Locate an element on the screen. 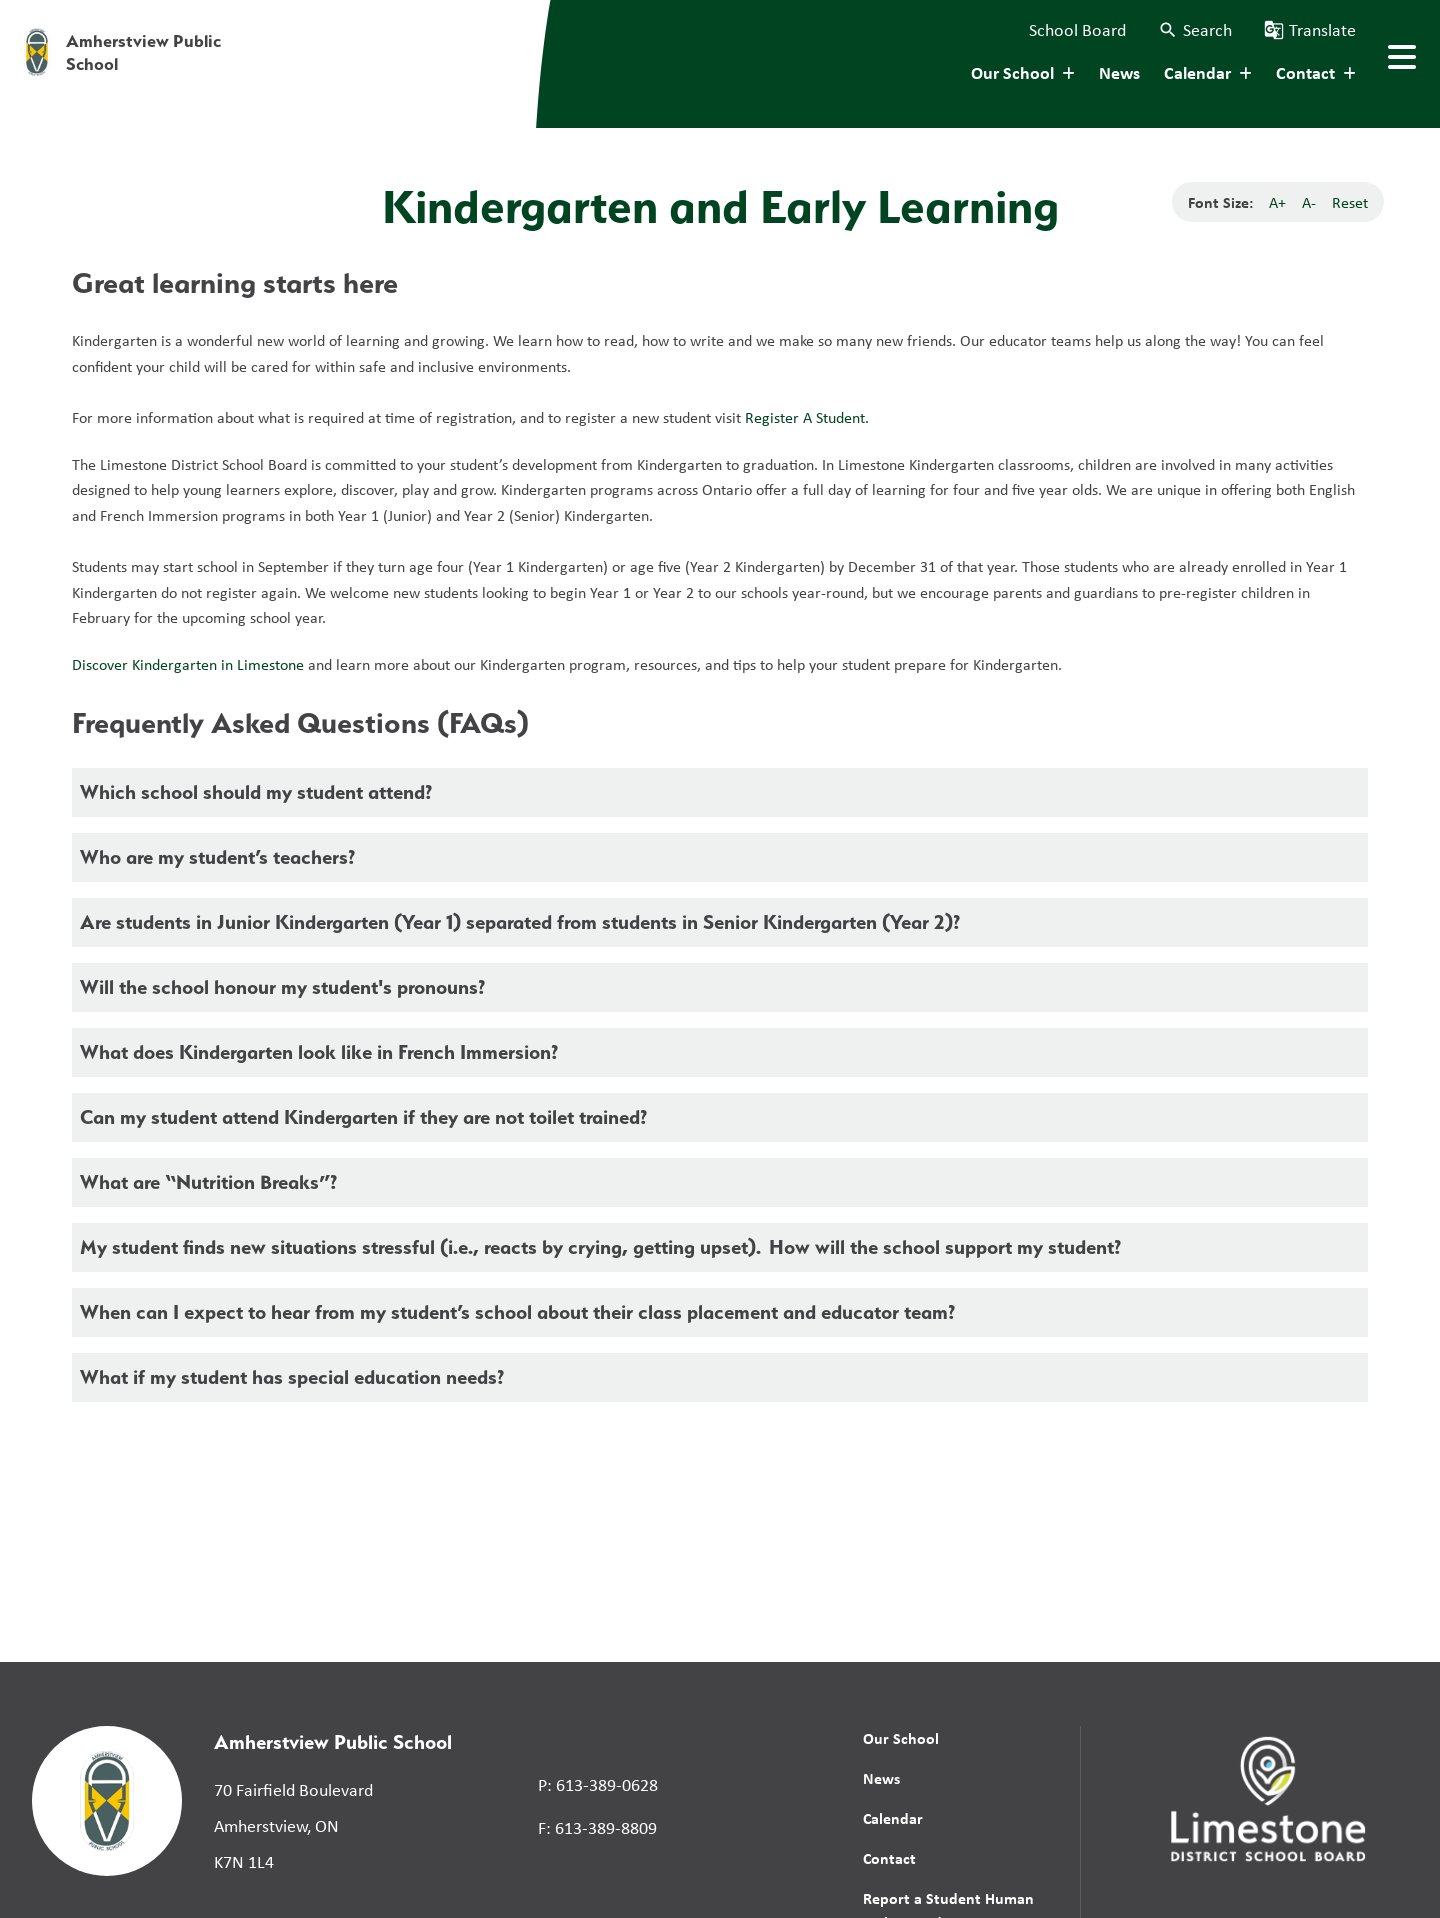 The height and width of the screenshot is (1918, 1440). Our School is located at coordinates (901, 1738).